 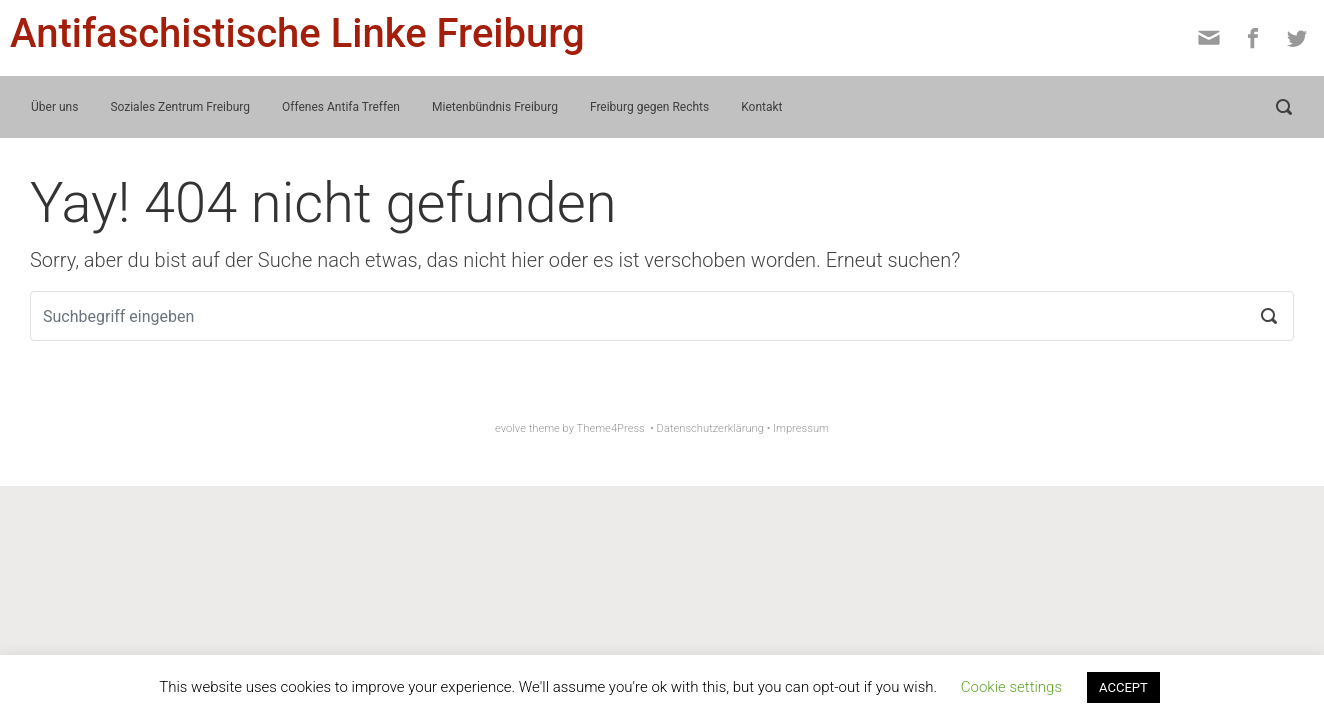 What do you see at coordinates (510, 428) in the screenshot?
I see `evolve` at bounding box center [510, 428].